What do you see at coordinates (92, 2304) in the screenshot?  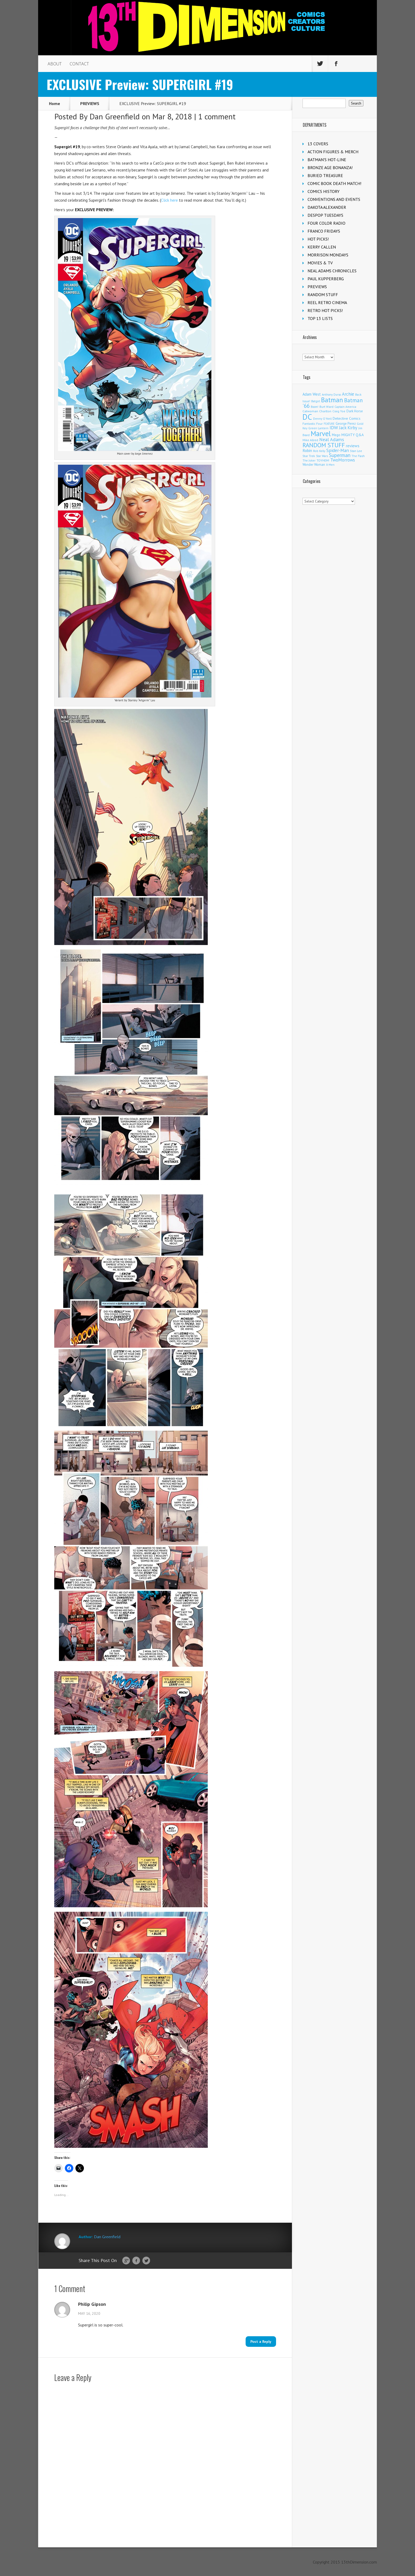 I see `Philip Gipson` at bounding box center [92, 2304].